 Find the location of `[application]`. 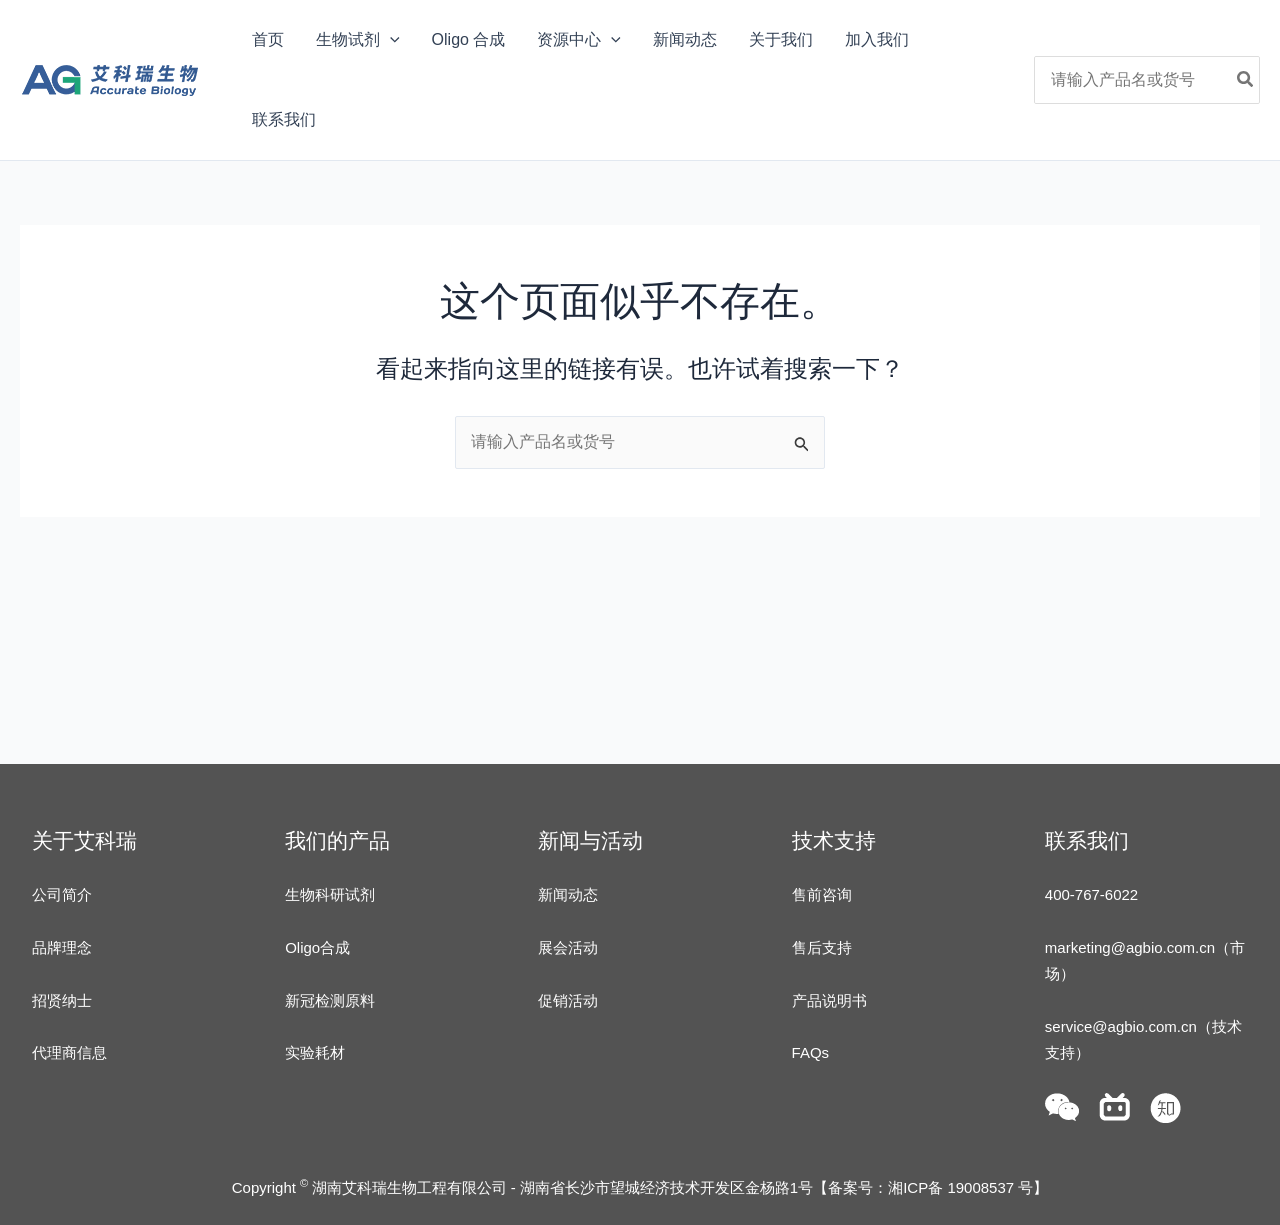

[application] is located at coordinates (390, 40).